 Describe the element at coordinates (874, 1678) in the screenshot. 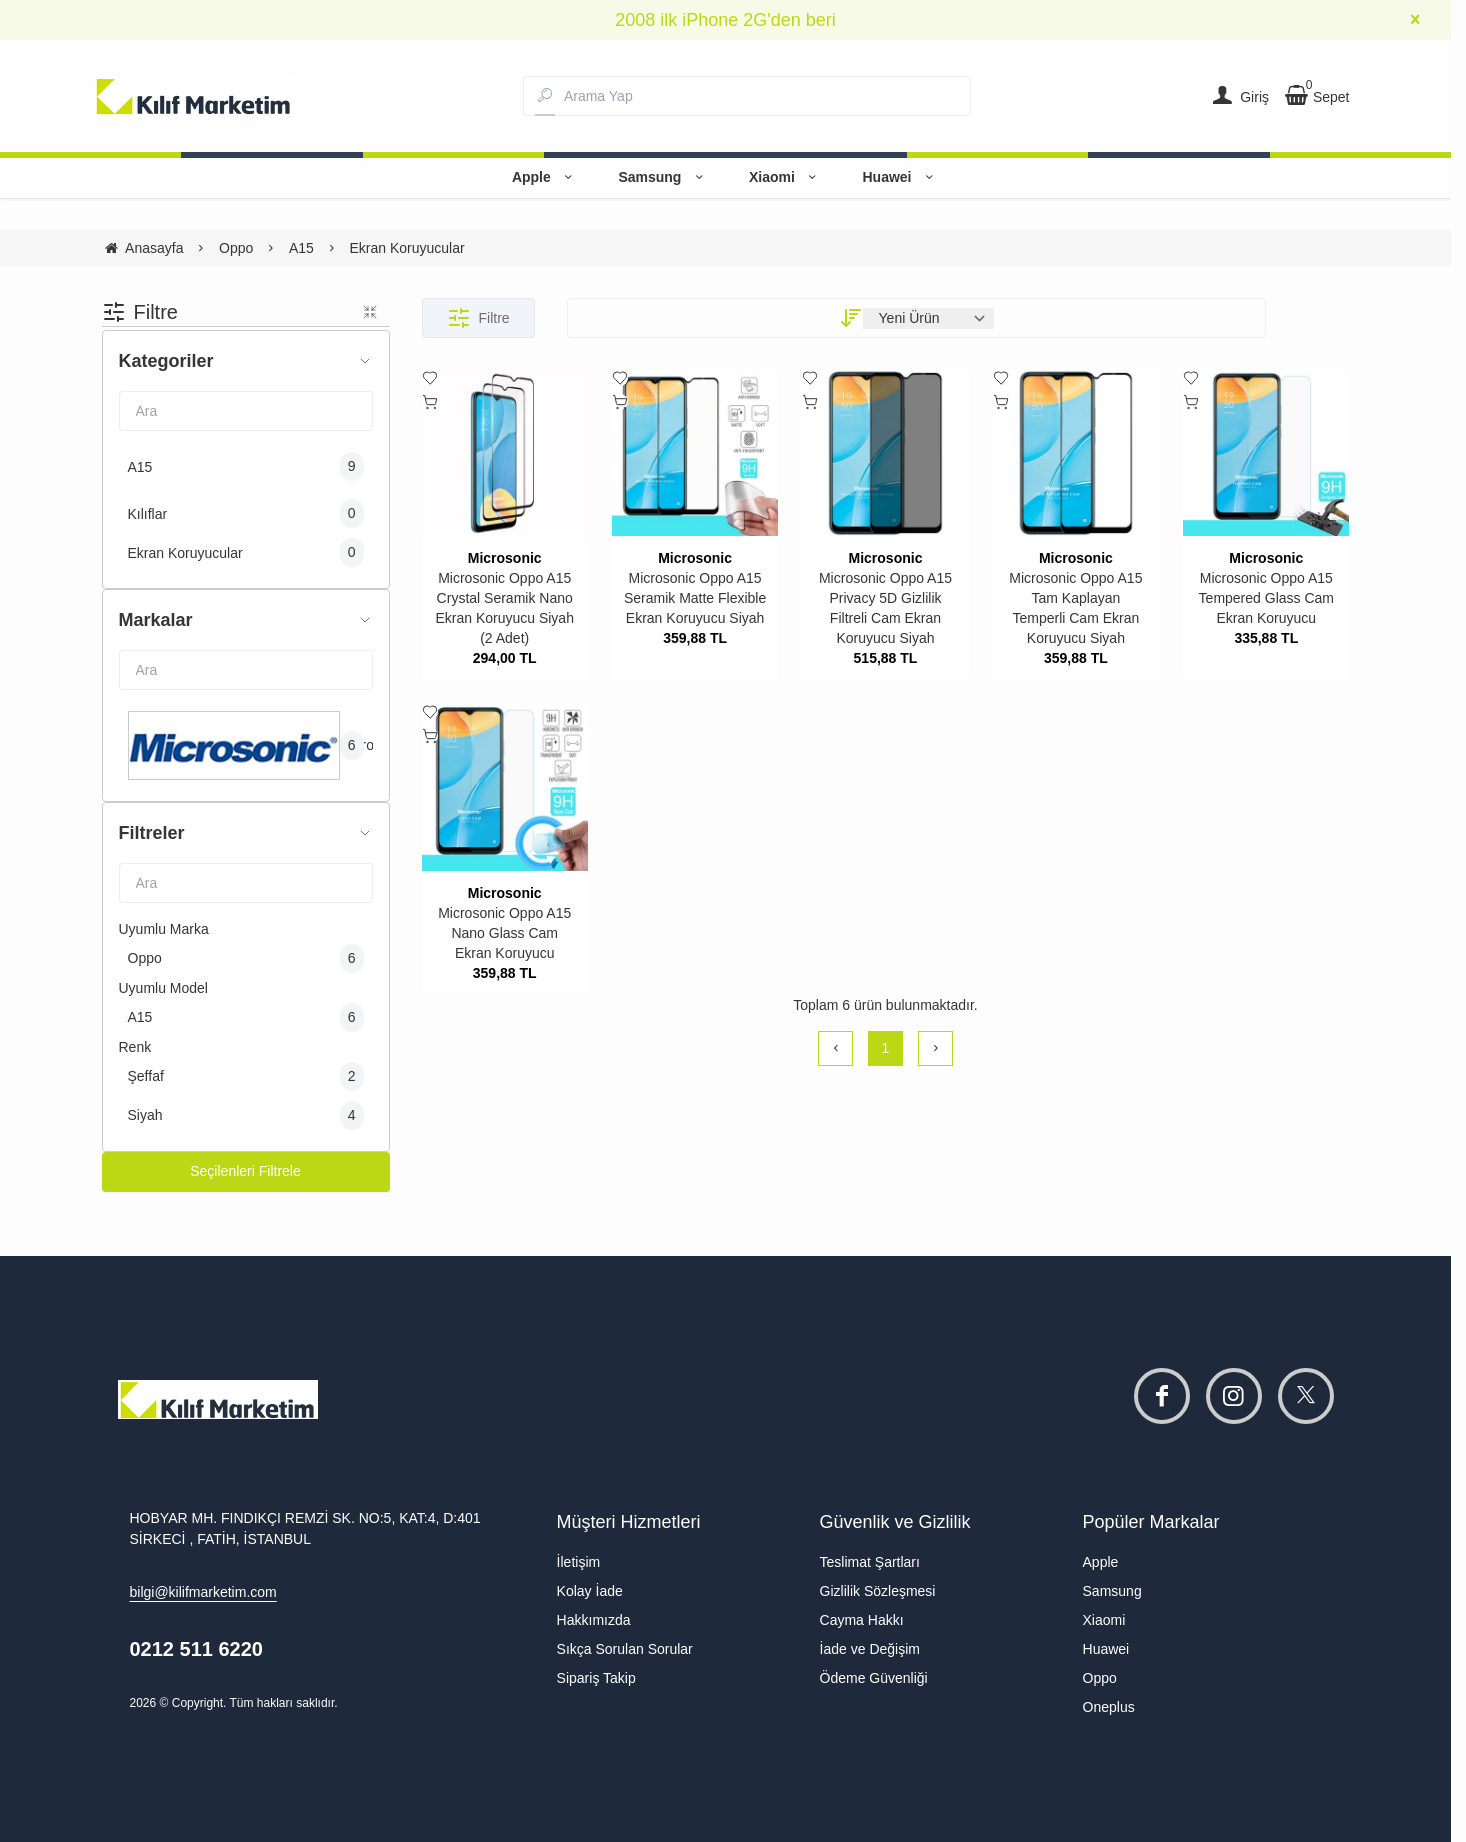

I see `Ödeme Güvenliği` at that location.